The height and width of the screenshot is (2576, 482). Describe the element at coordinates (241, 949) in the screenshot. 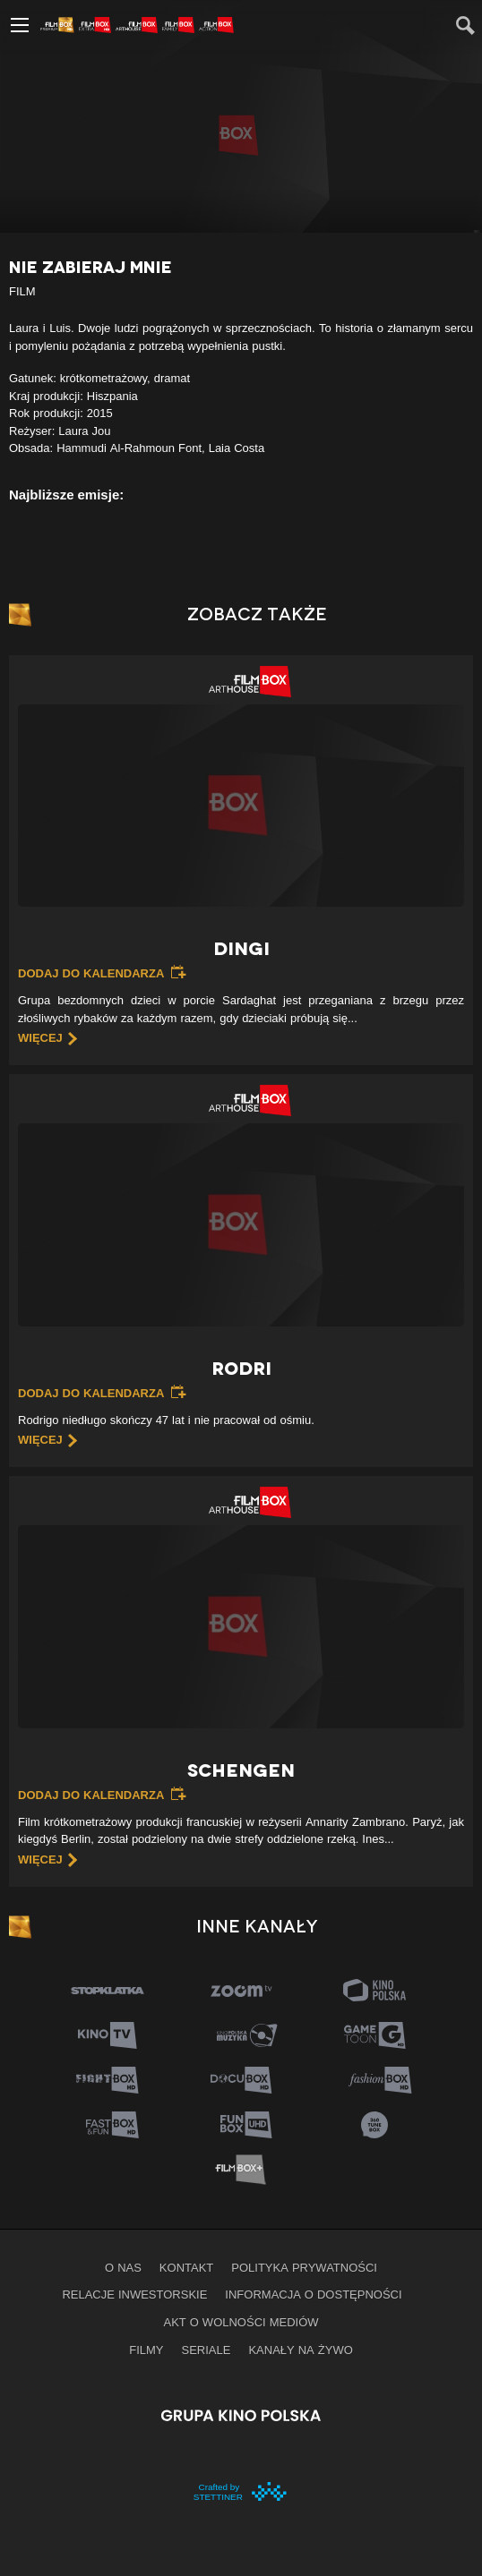

I see `Dingi` at that location.